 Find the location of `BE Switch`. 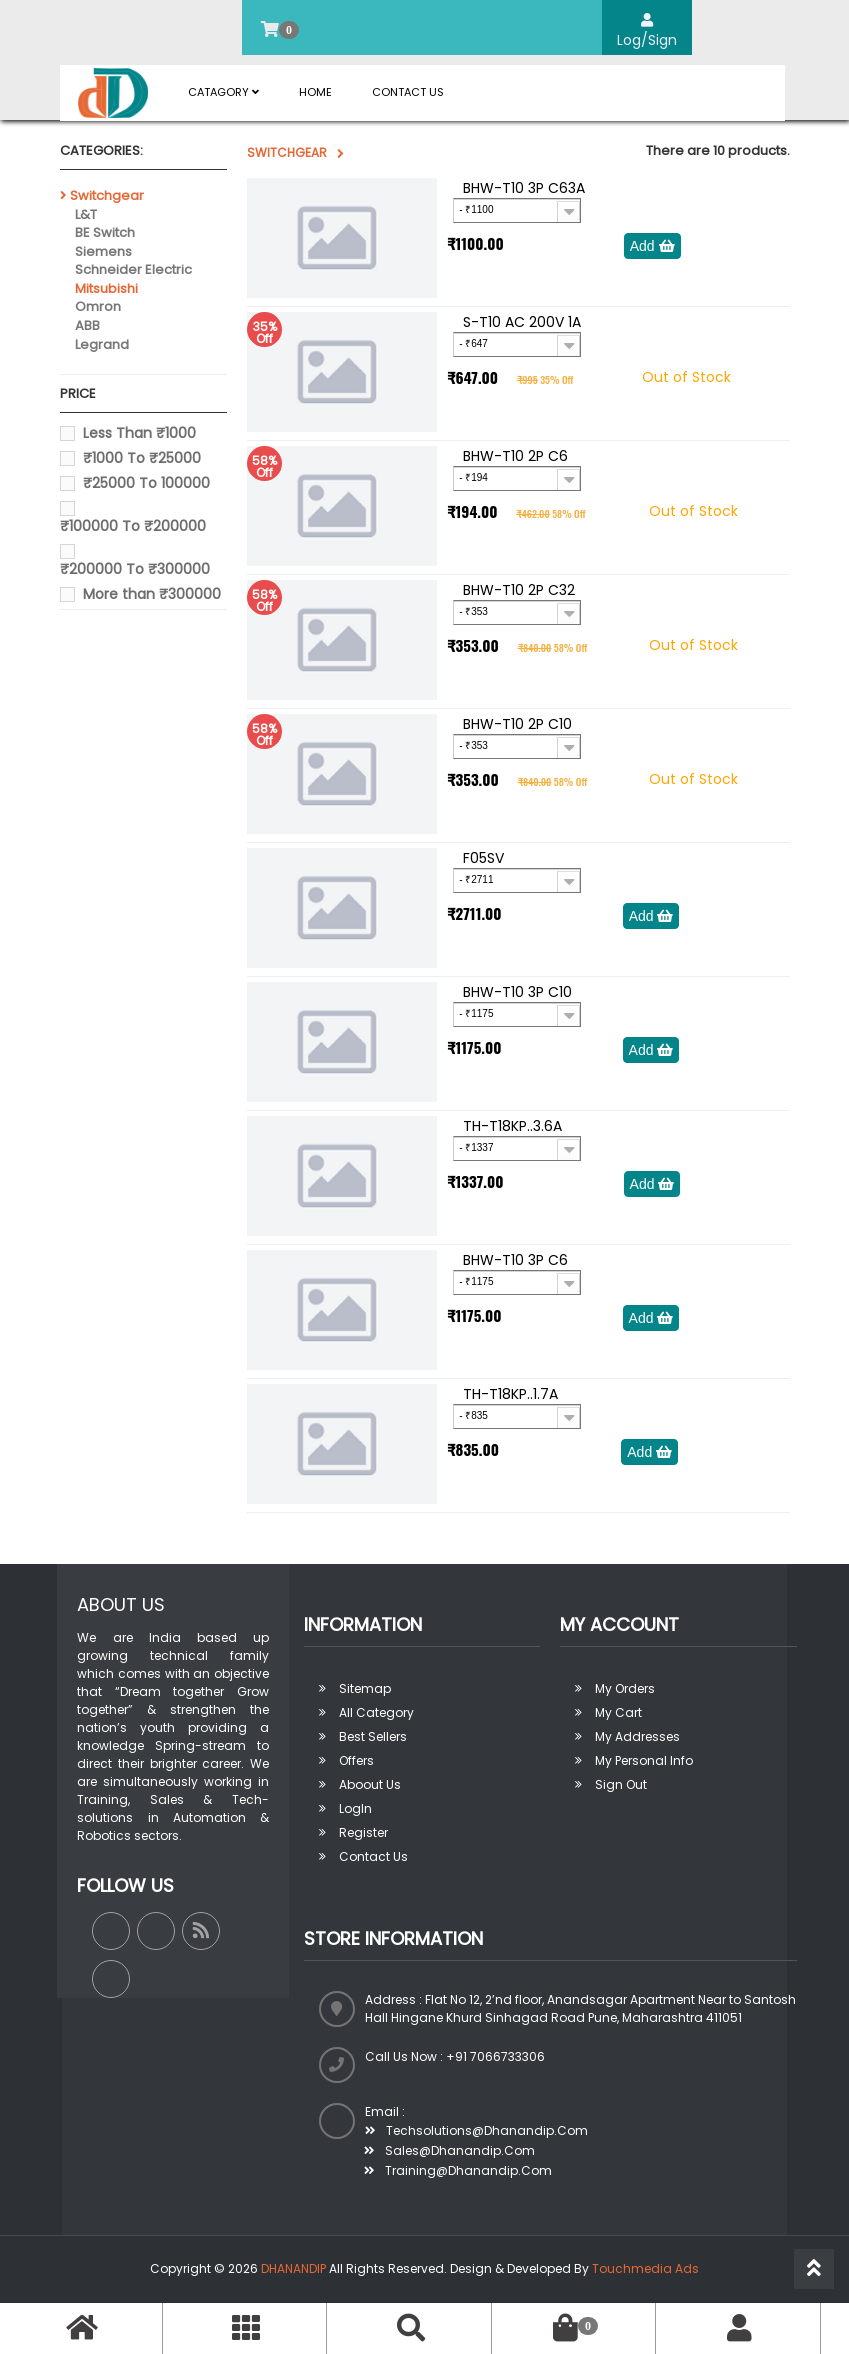

BE Switch is located at coordinates (105, 232).